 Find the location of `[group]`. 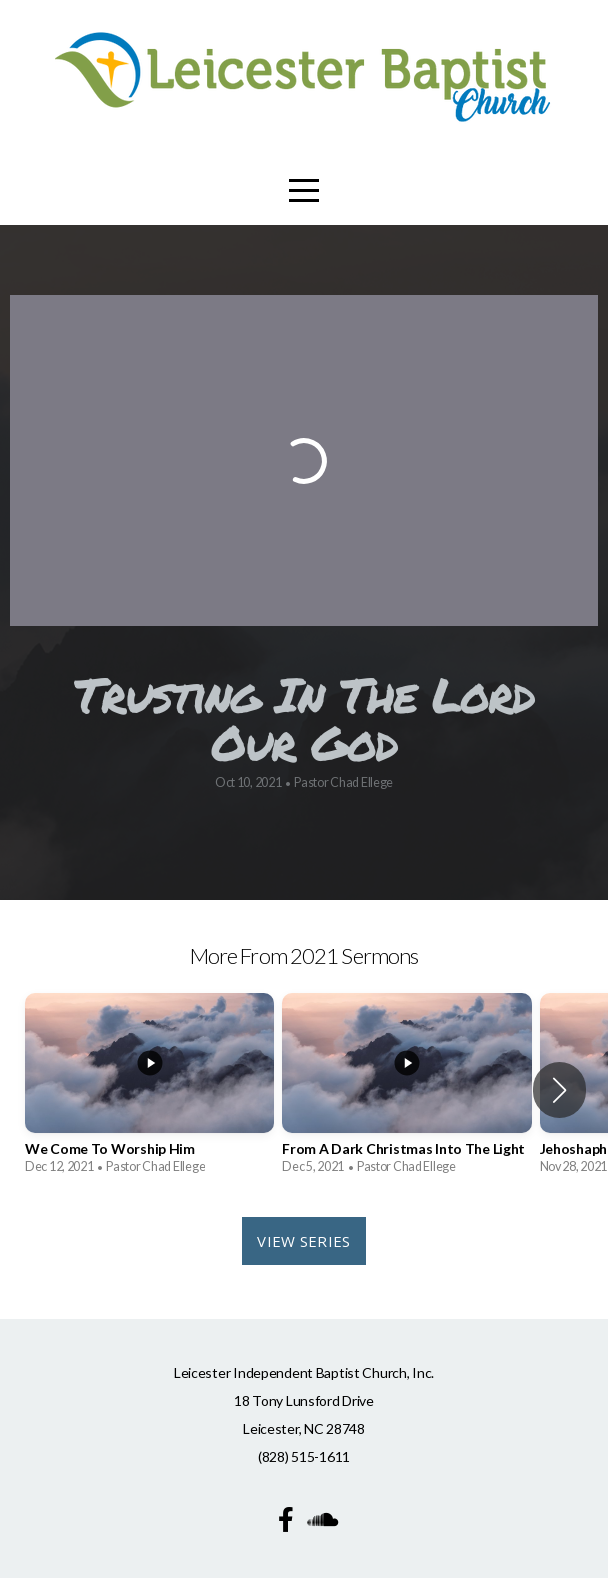

[group] is located at coordinates (149, 1090).